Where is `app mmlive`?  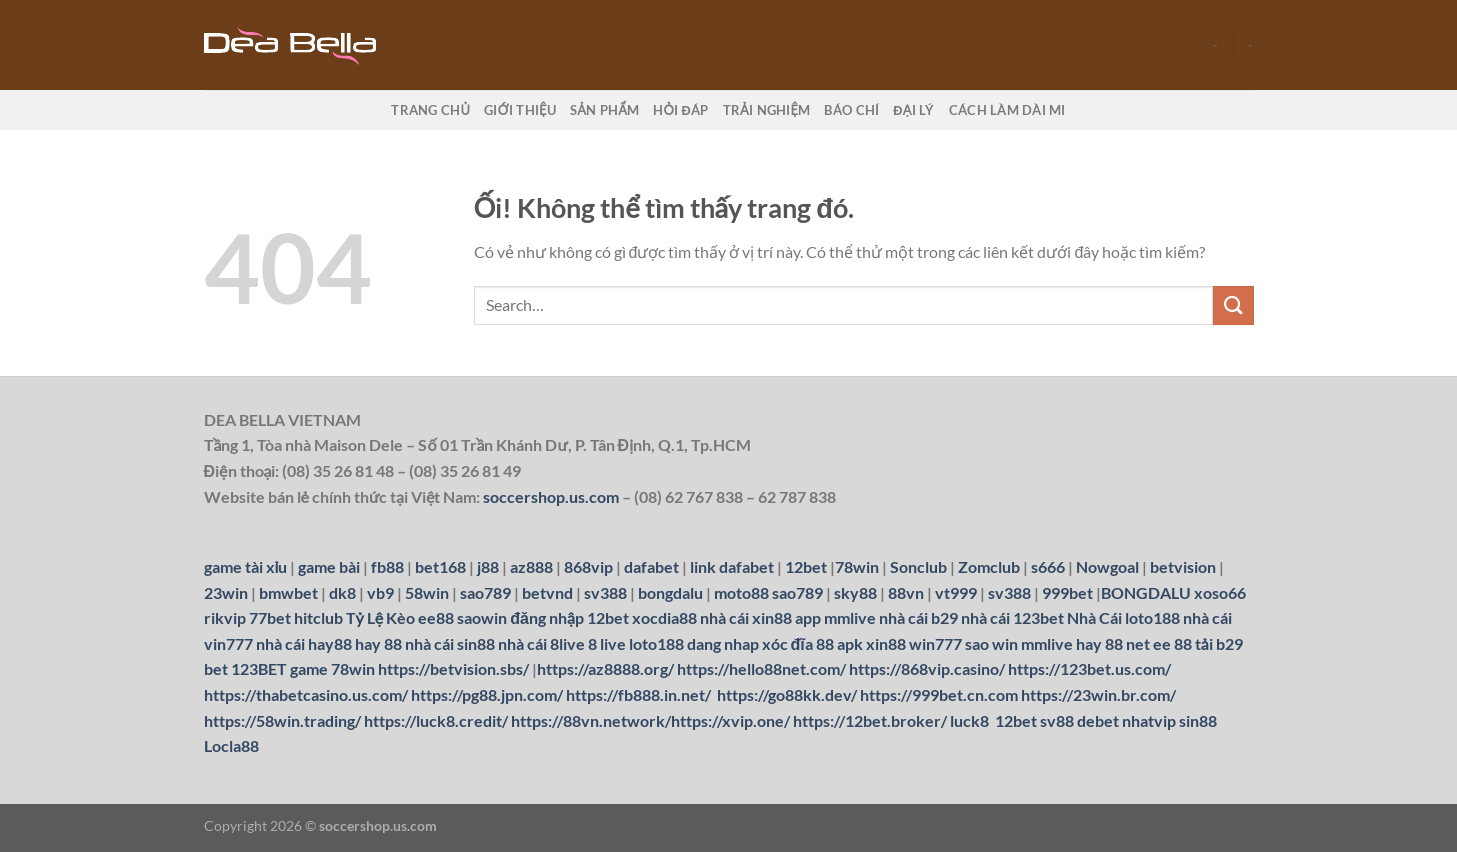
app mmlive is located at coordinates (835, 617).